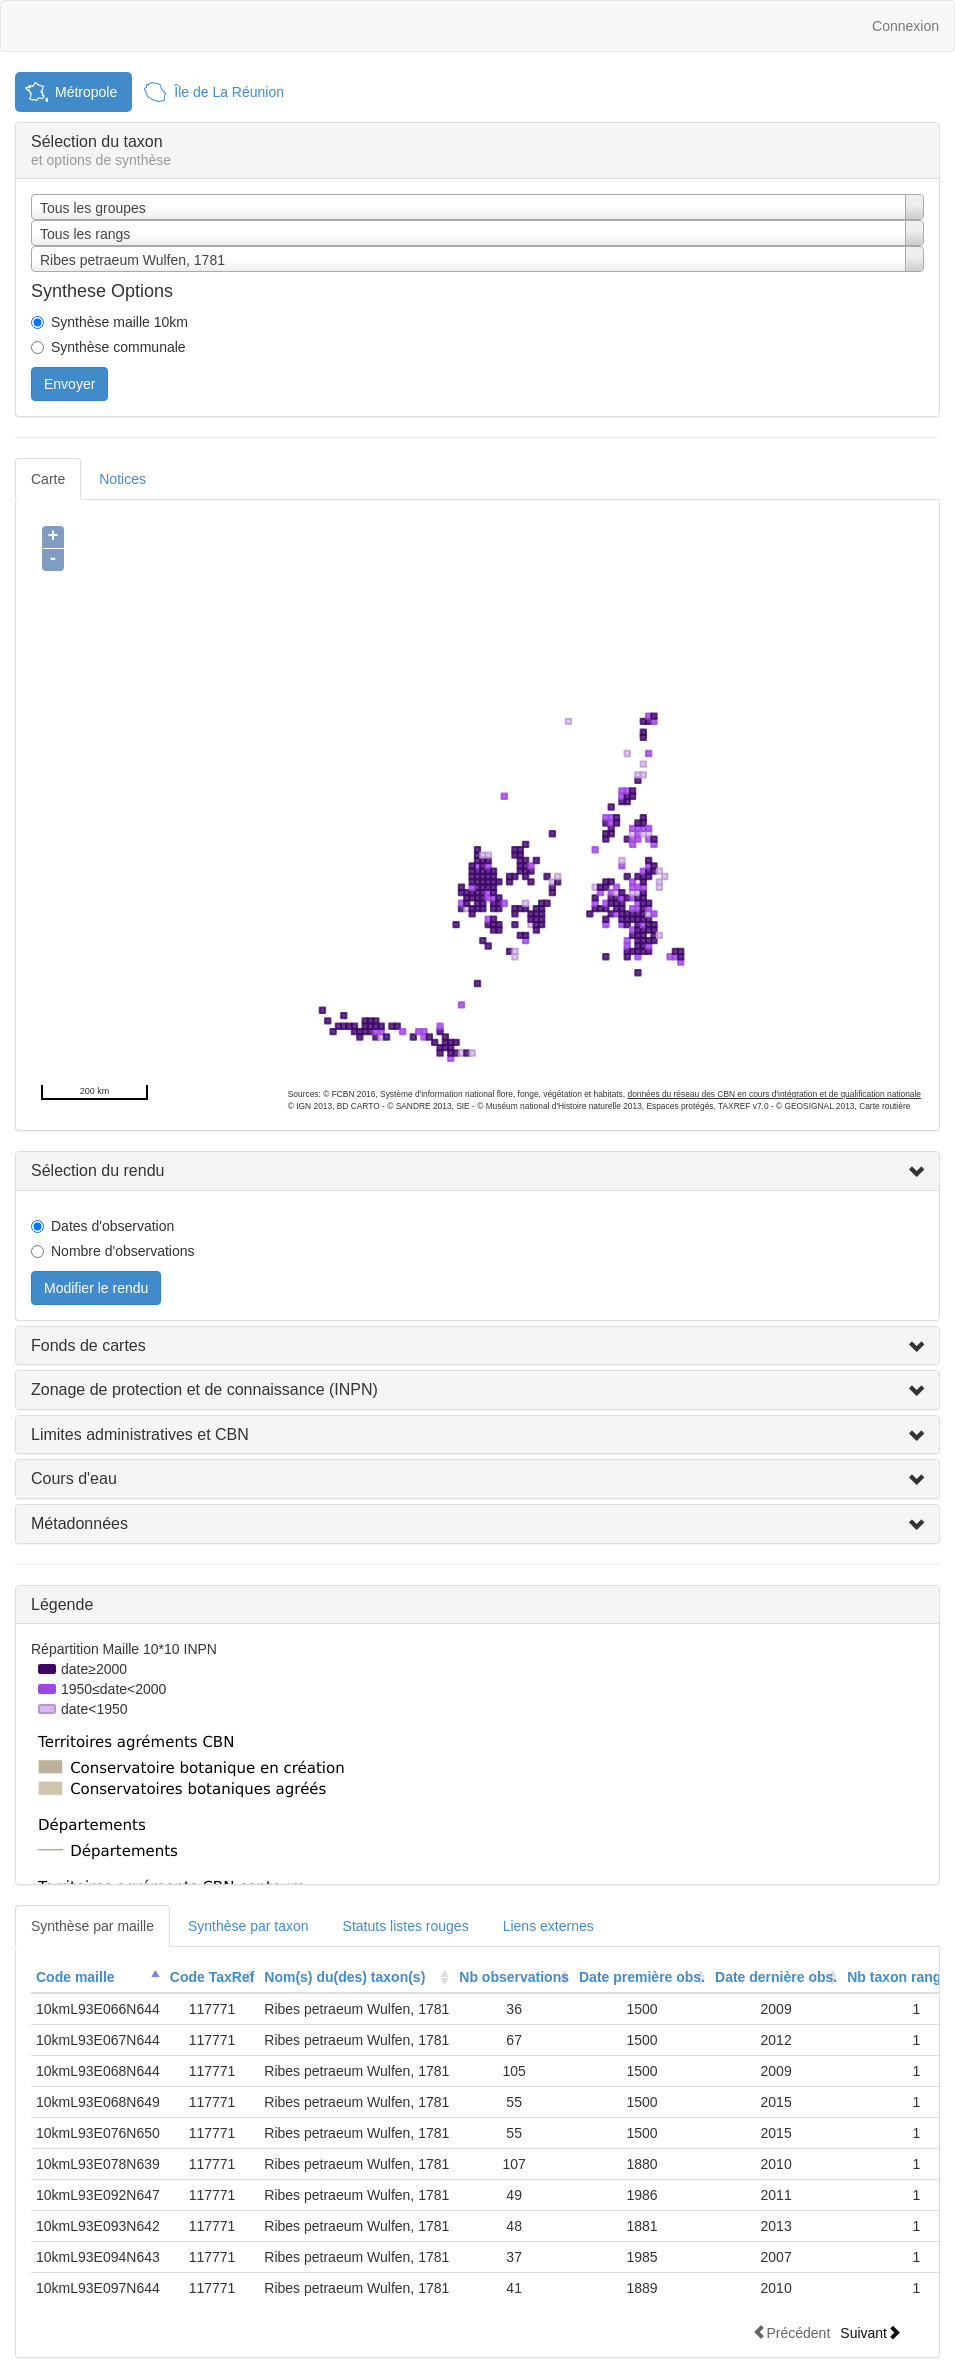 The height and width of the screenshot is (2378, 955). Describe the element at coordinates (118, 347) in the screenshot. I see `Synthèse communale` at that location.